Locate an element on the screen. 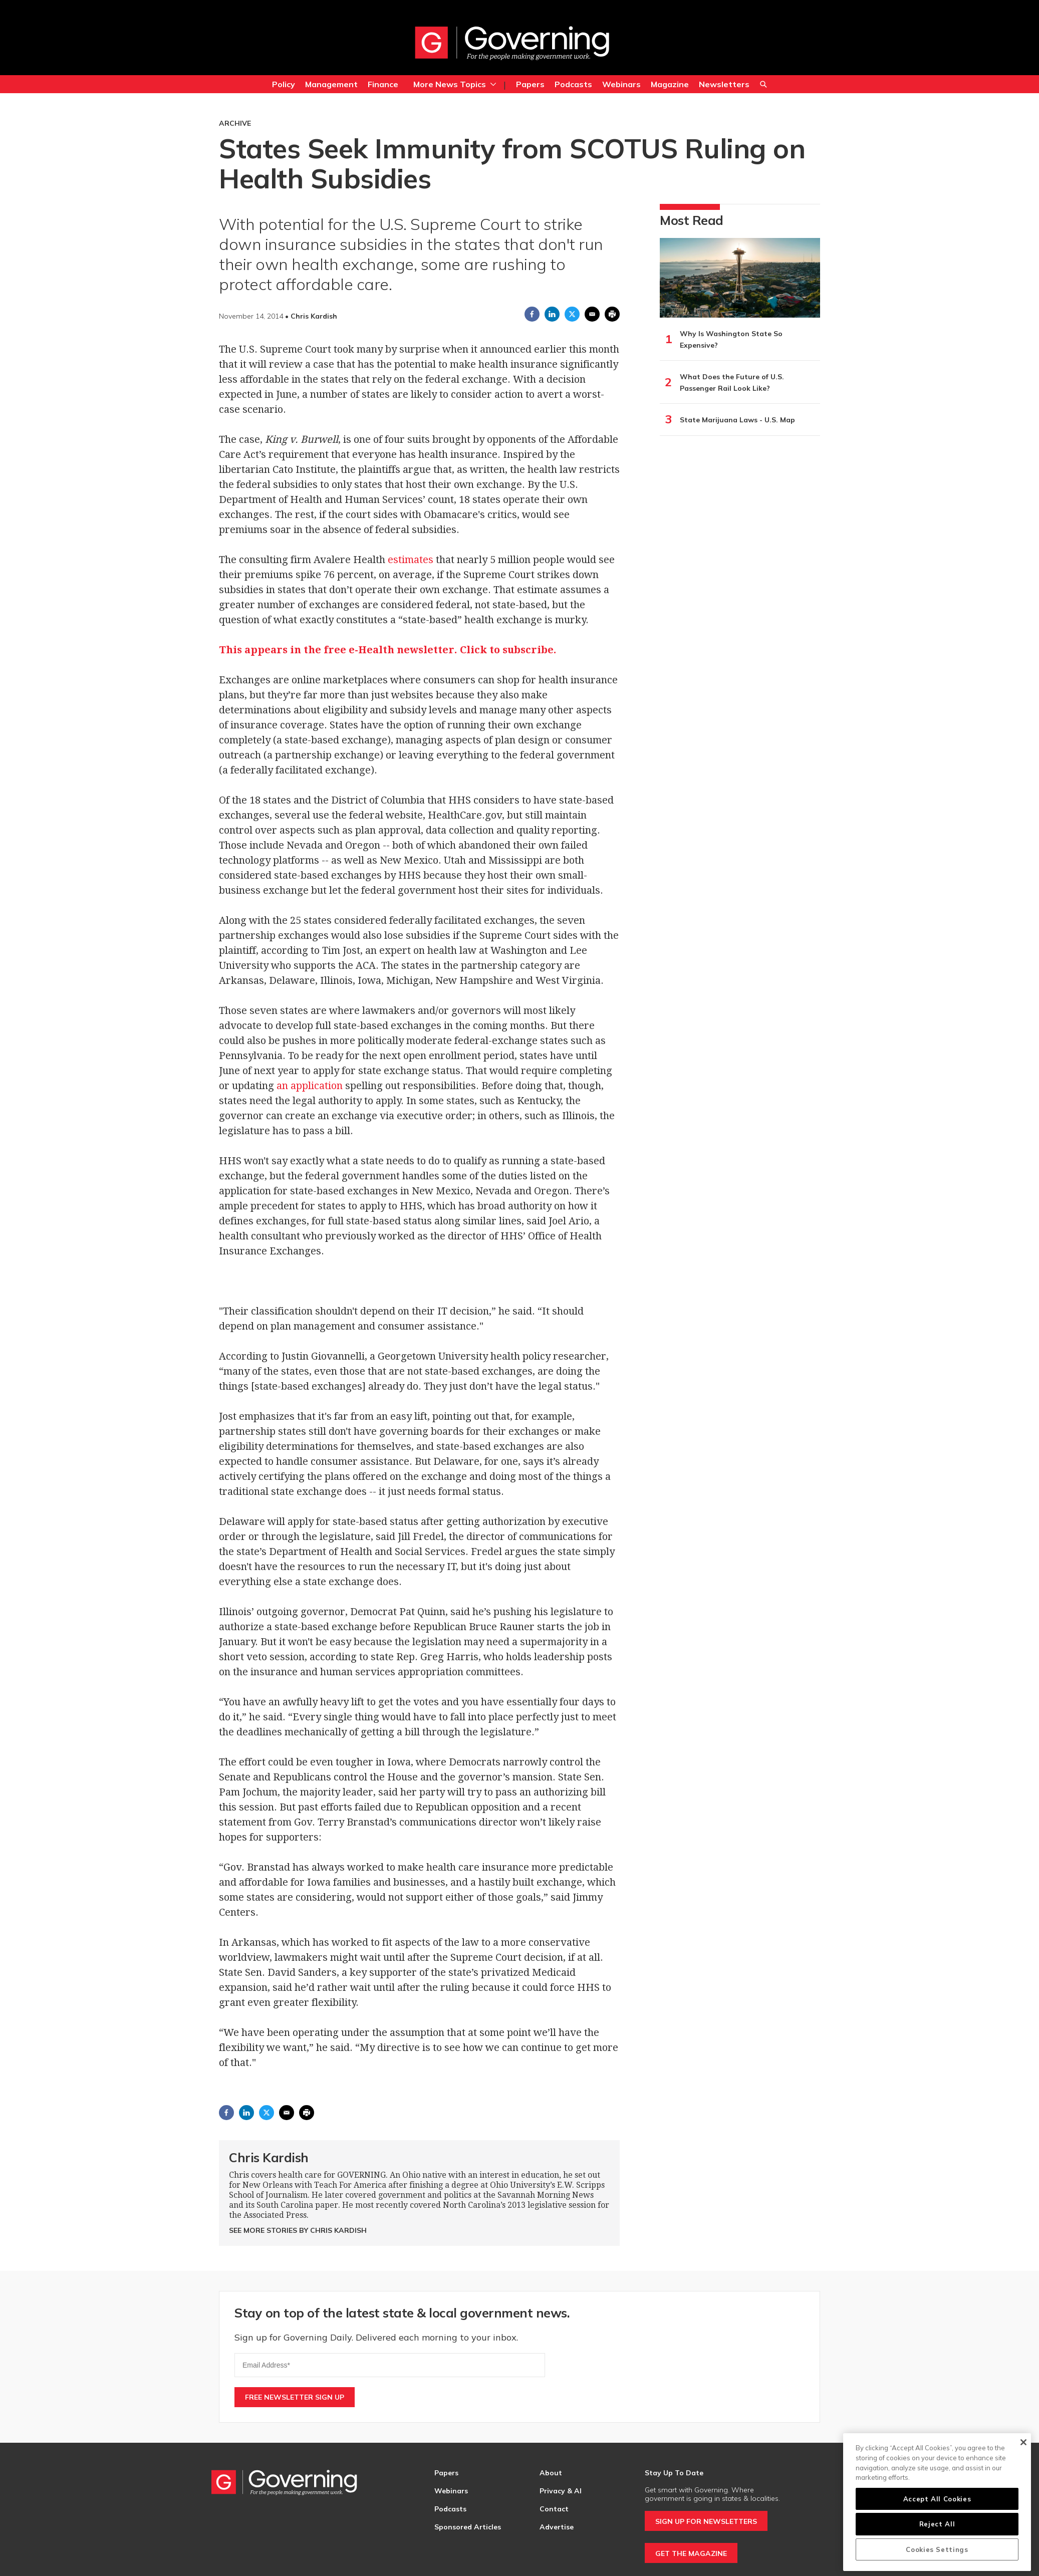 This screenshot has width=1039, height=2576. Stay Up To Date is located at coordinates (674, 2472).